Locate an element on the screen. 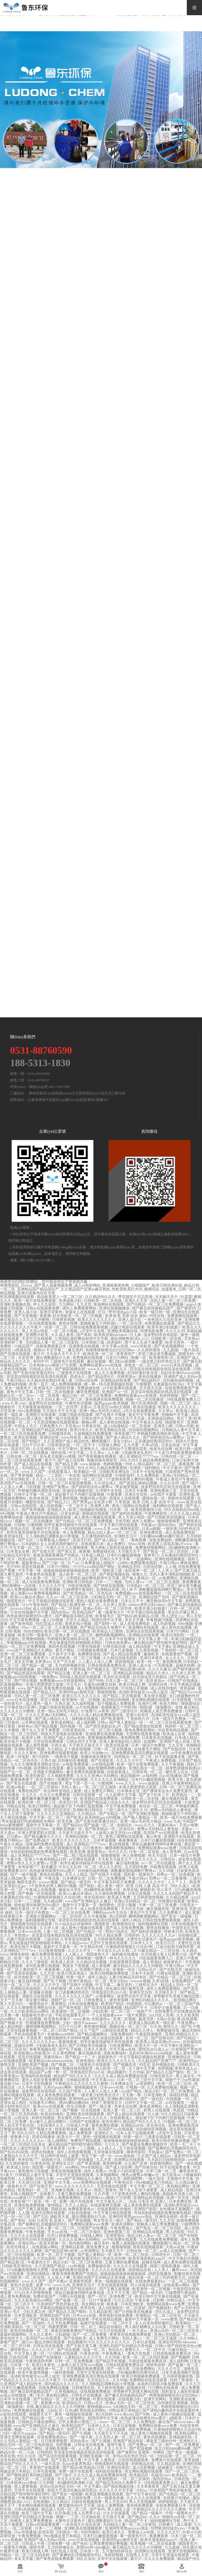 This screenshot has width=202, height=2576. 长篇高h肉爽文丝袜 is located at coordinates (100, 1684).